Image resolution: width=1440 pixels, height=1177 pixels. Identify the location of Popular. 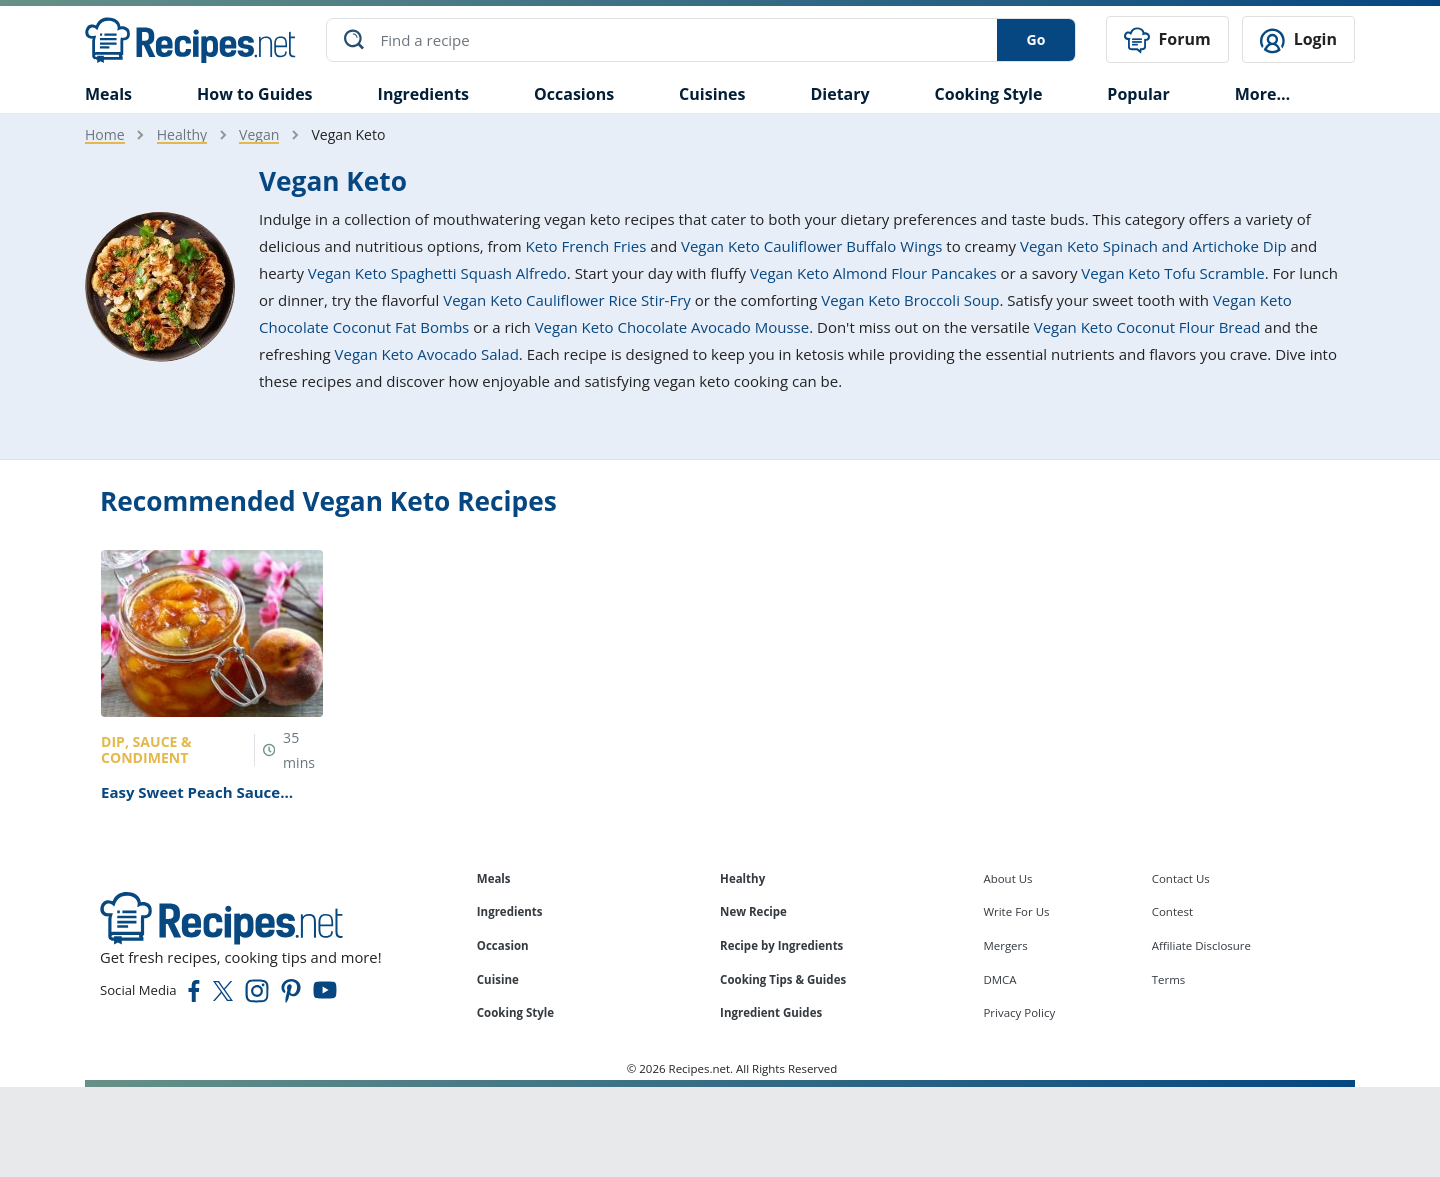
(1138, 94).